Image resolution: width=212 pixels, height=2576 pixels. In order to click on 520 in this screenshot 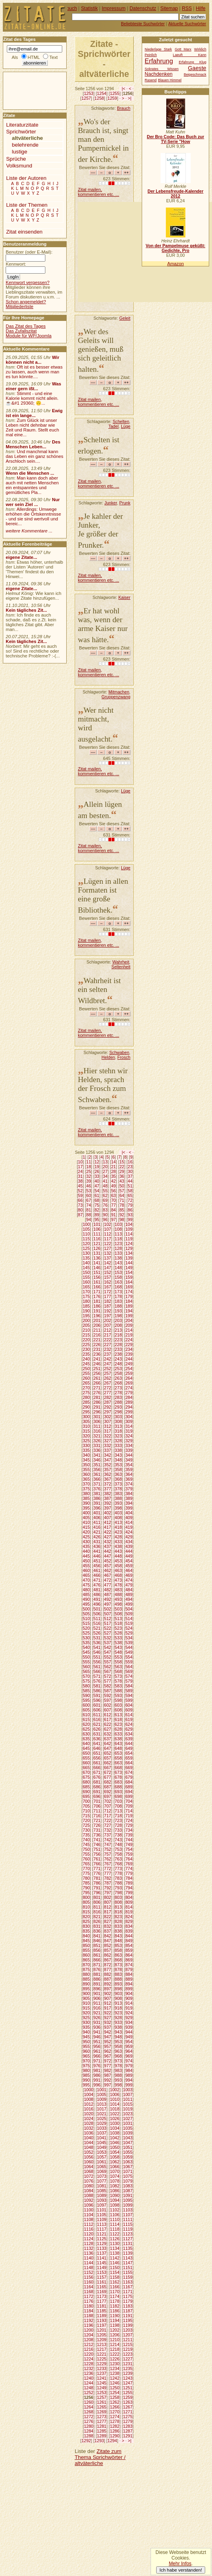, I will do `click(86, 1628)`.